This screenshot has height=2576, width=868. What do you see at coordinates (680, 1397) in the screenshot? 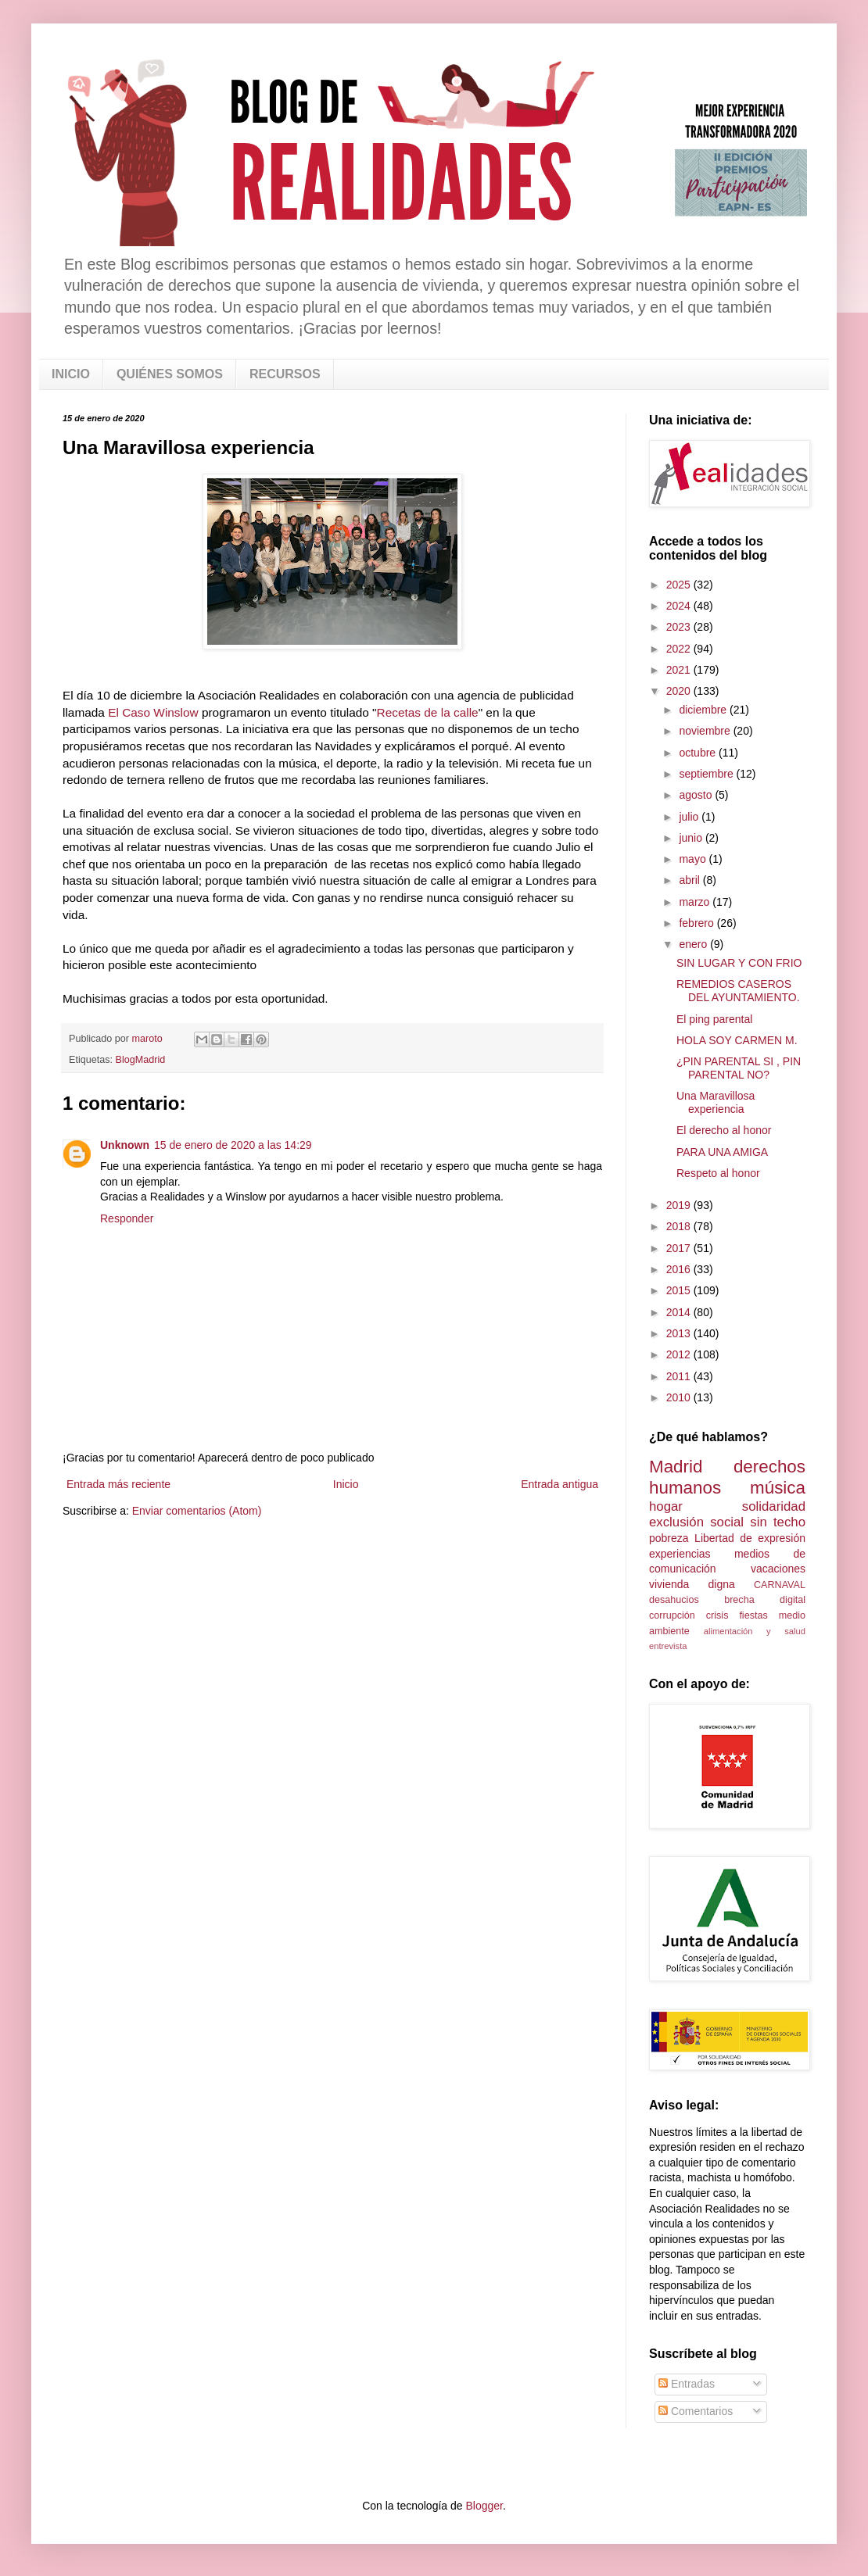
I see `2010` at bounding box center [680, 1397].